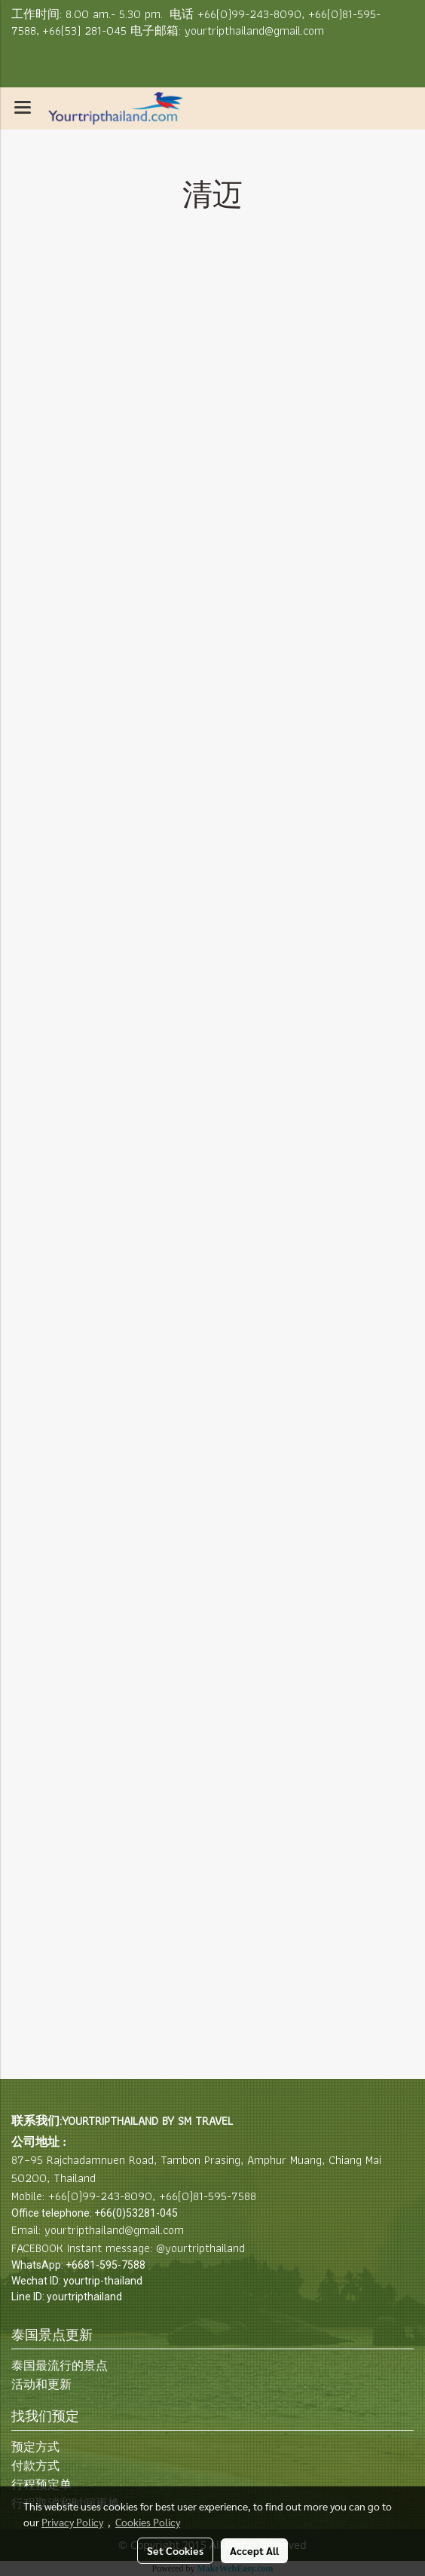 This screenshot has width=425, height=2576. I want to click on Cookies Policy, so click(147, 2522).